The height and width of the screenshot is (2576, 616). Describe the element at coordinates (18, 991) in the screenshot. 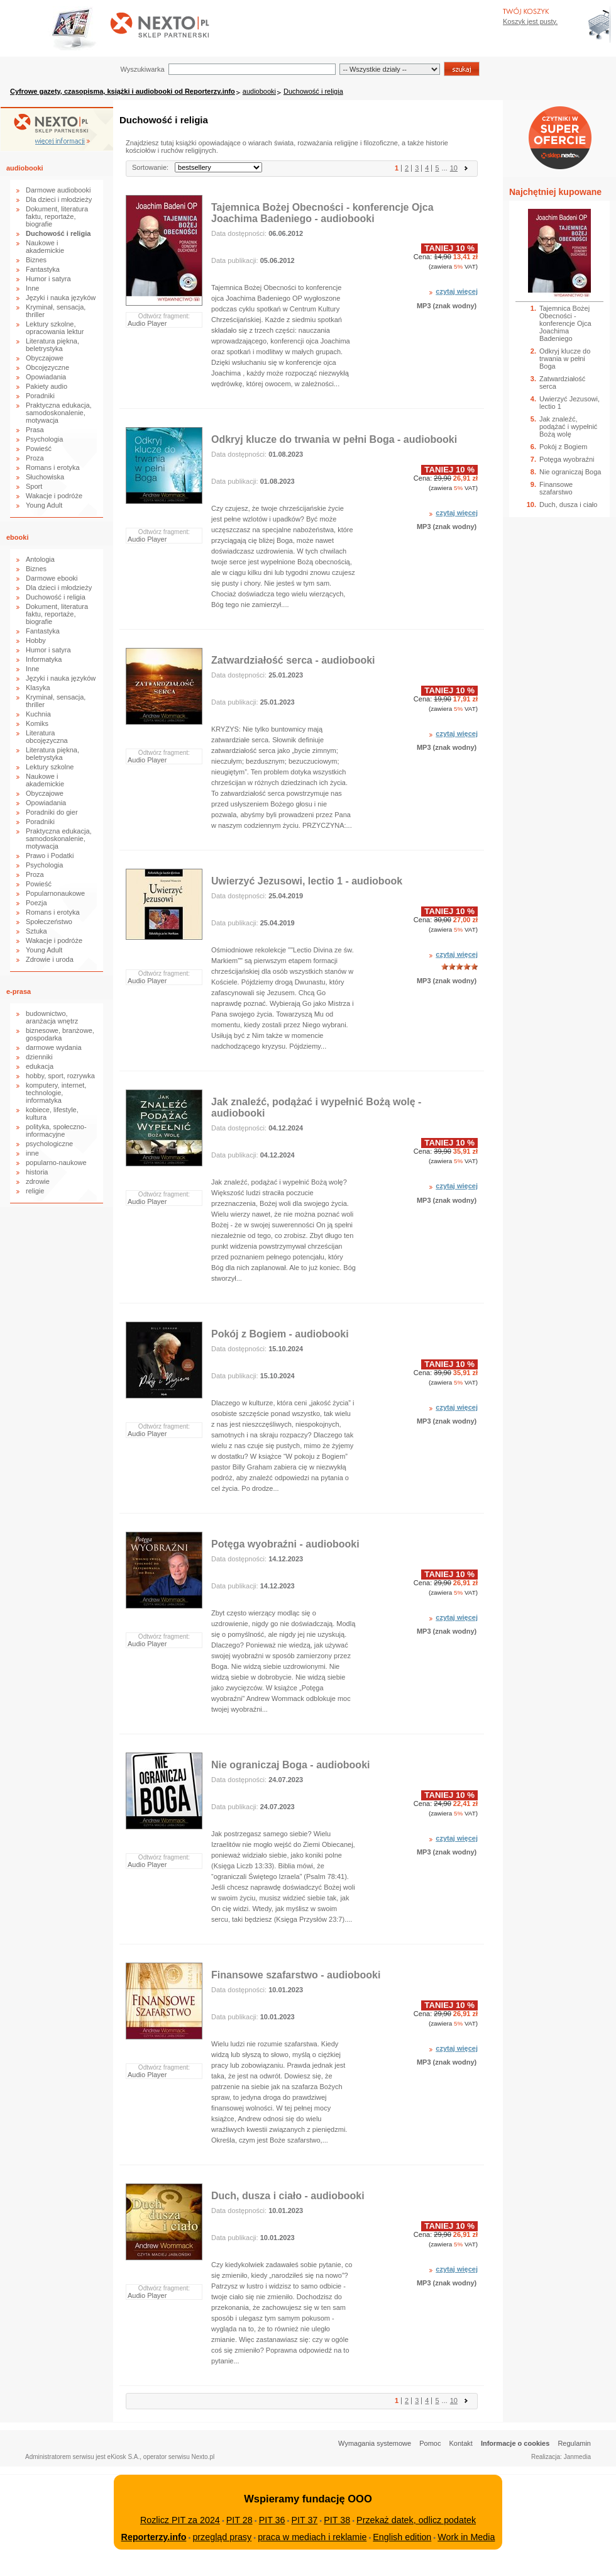

I see `e-prasa` at that location.